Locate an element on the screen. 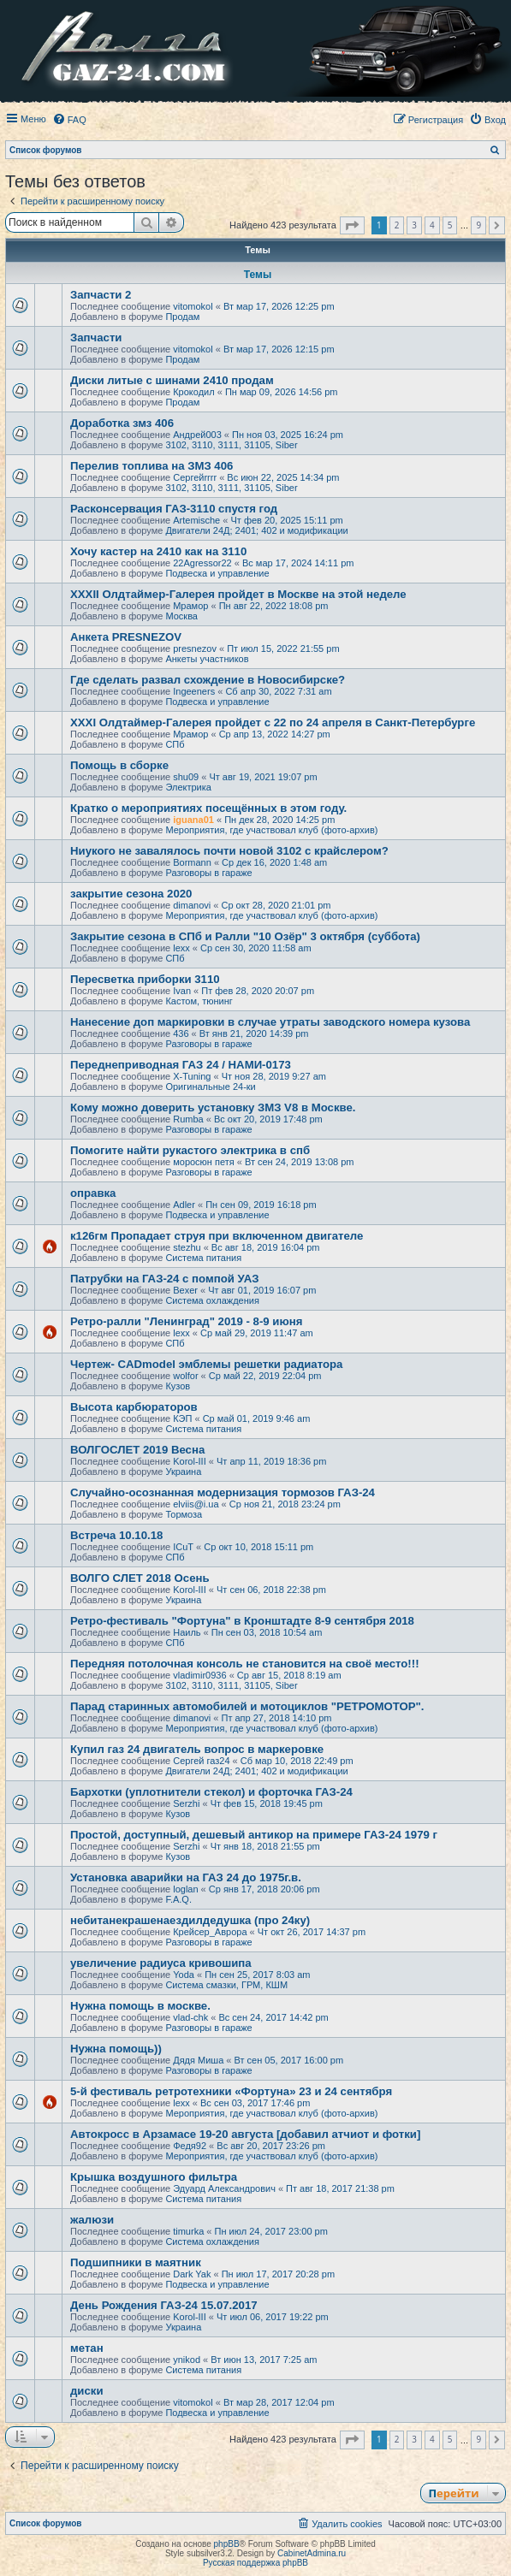 The image size is (511, 2576). Передняя потолочная консоль не становится на своё место!!! is located at coordinates (244, 1663).